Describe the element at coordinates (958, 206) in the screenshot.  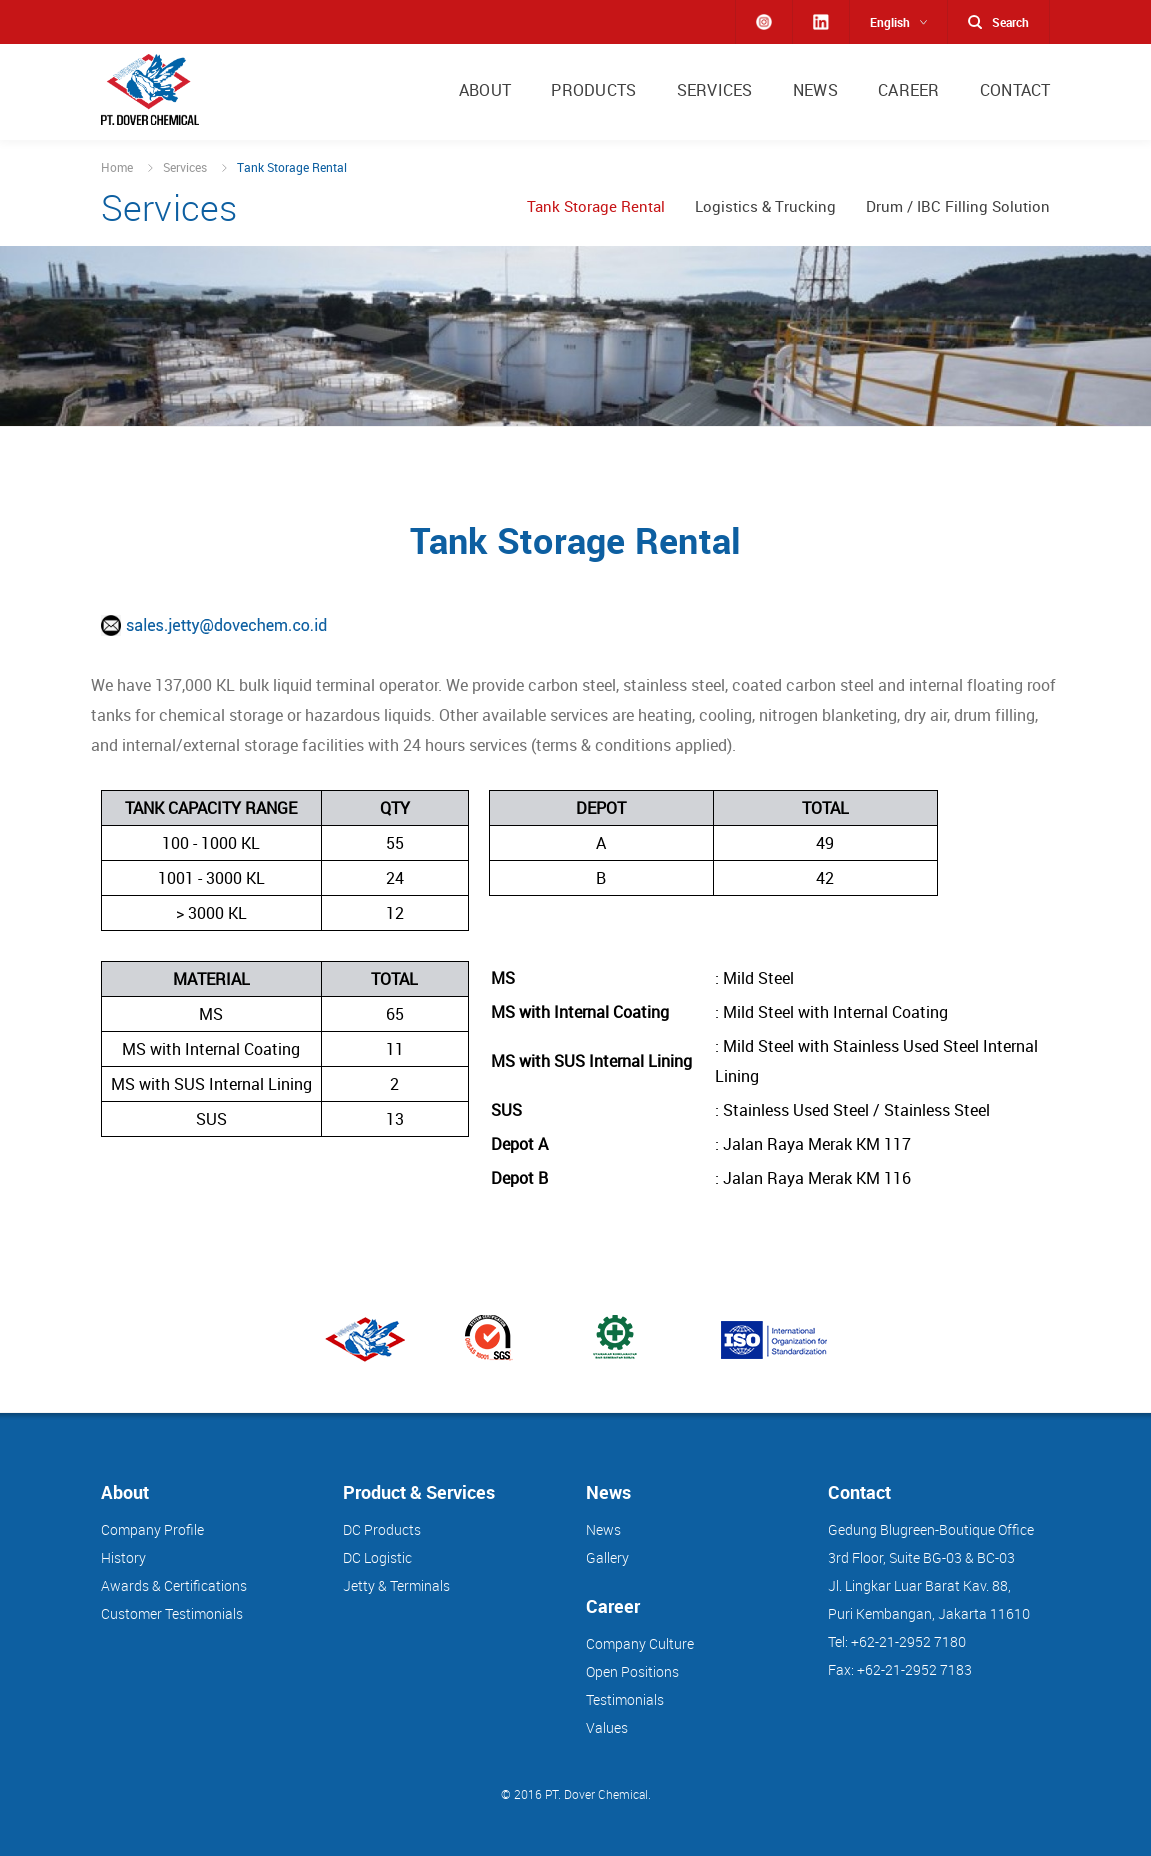
I see `Drum / IBC Filling Solution` at that location.